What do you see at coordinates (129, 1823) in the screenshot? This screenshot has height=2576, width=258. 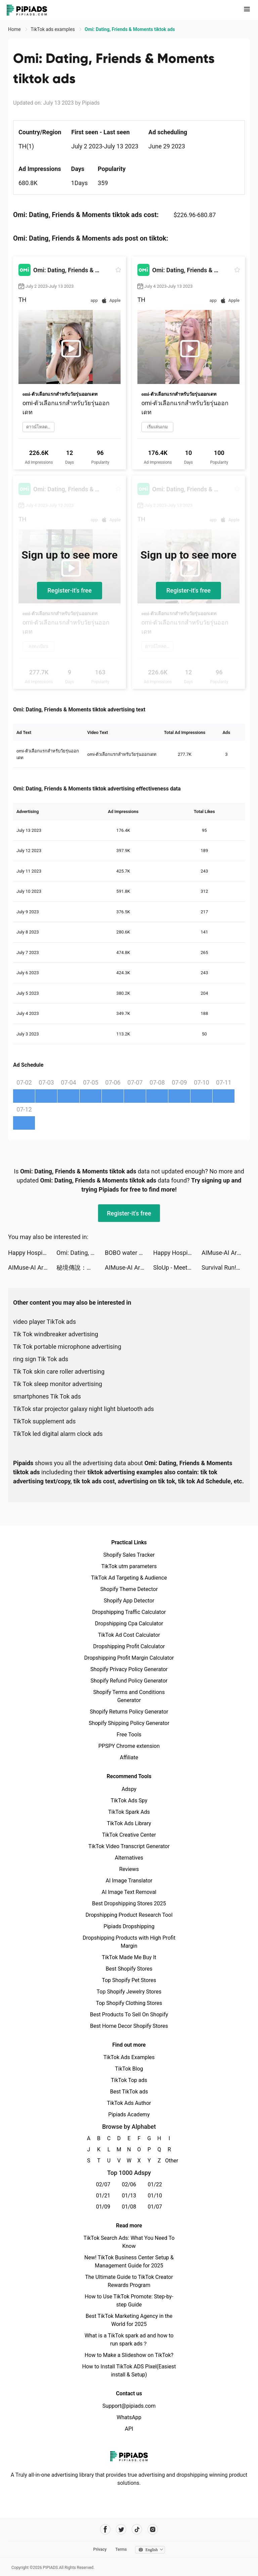 I see `TikTok Ads Library` at bounding box center [129, 1823].